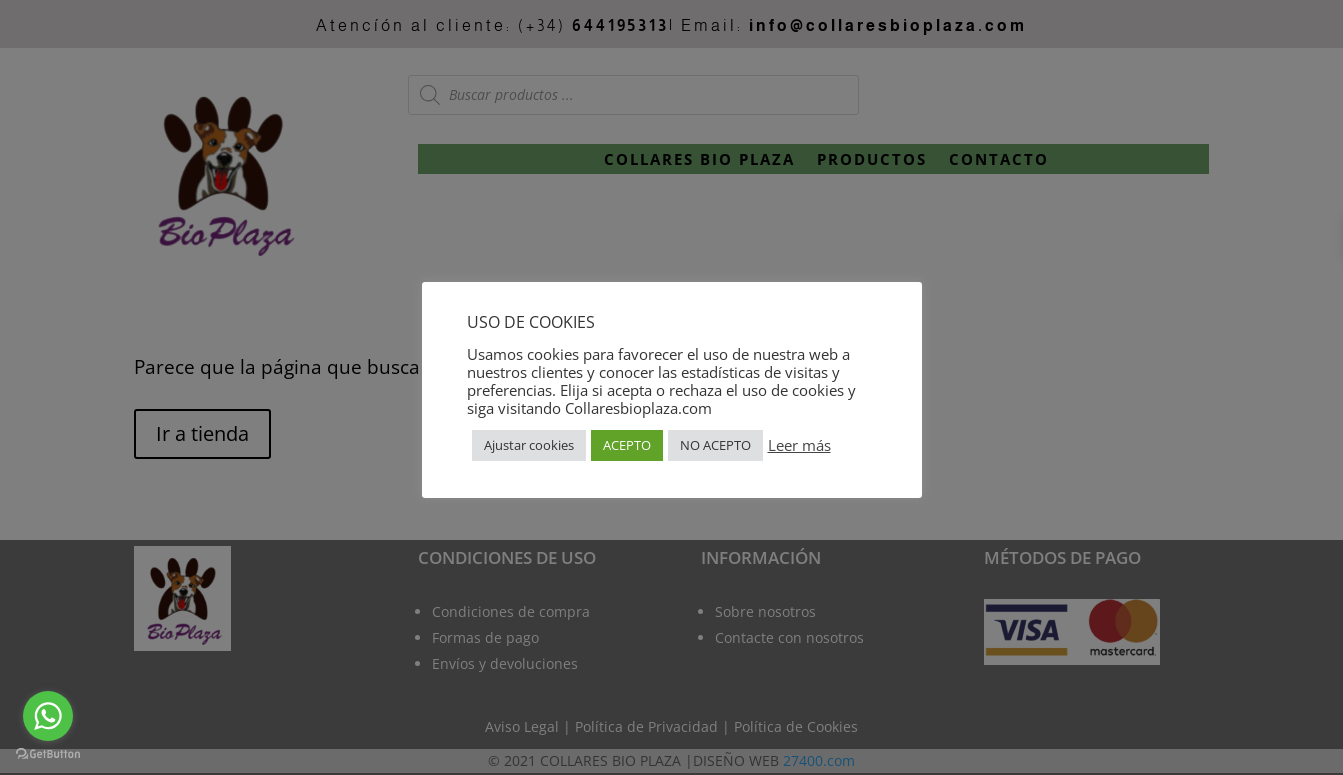  Describe the element at coordinates (799, 445) in the screenshot. I see `Leer más` at that location.